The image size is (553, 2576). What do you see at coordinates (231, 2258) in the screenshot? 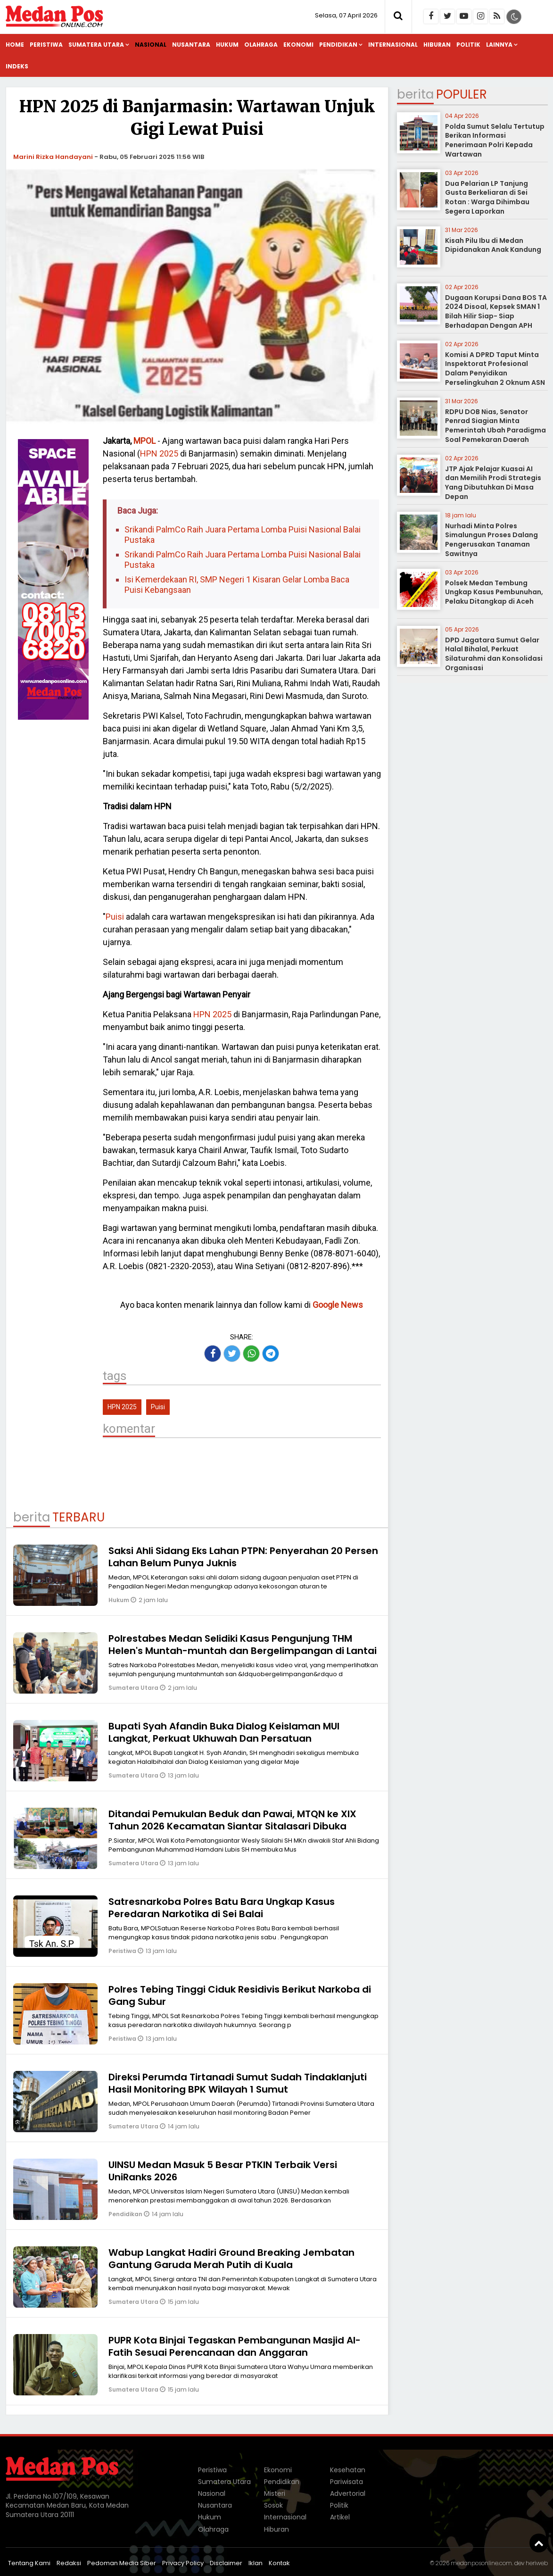
I see `Wabup Langkat Hadiri Ground Breaking Jembatan Gantung Garuda Merah Putih di Kuala` at bounding box center [231, 2258].